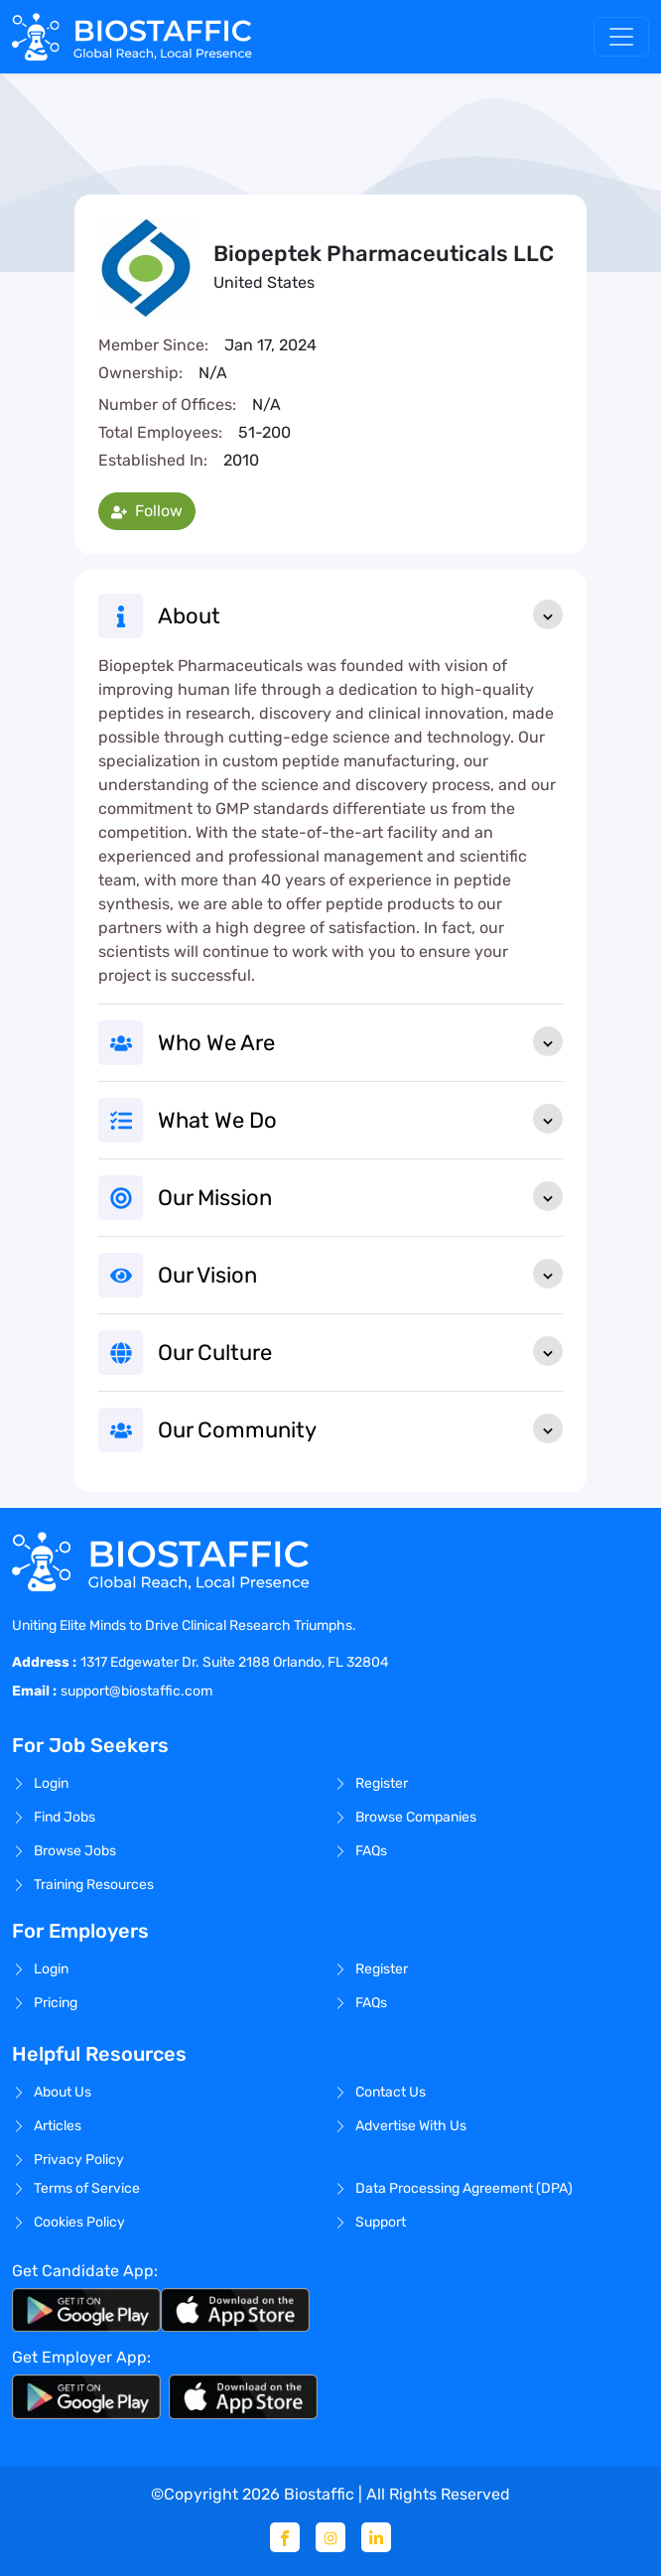 The width and height of the screenshot is (661, 2576). What do you see at coordinates (147, 510) in the screenshot?
I see `Follow` at bounding box center [147, 510].